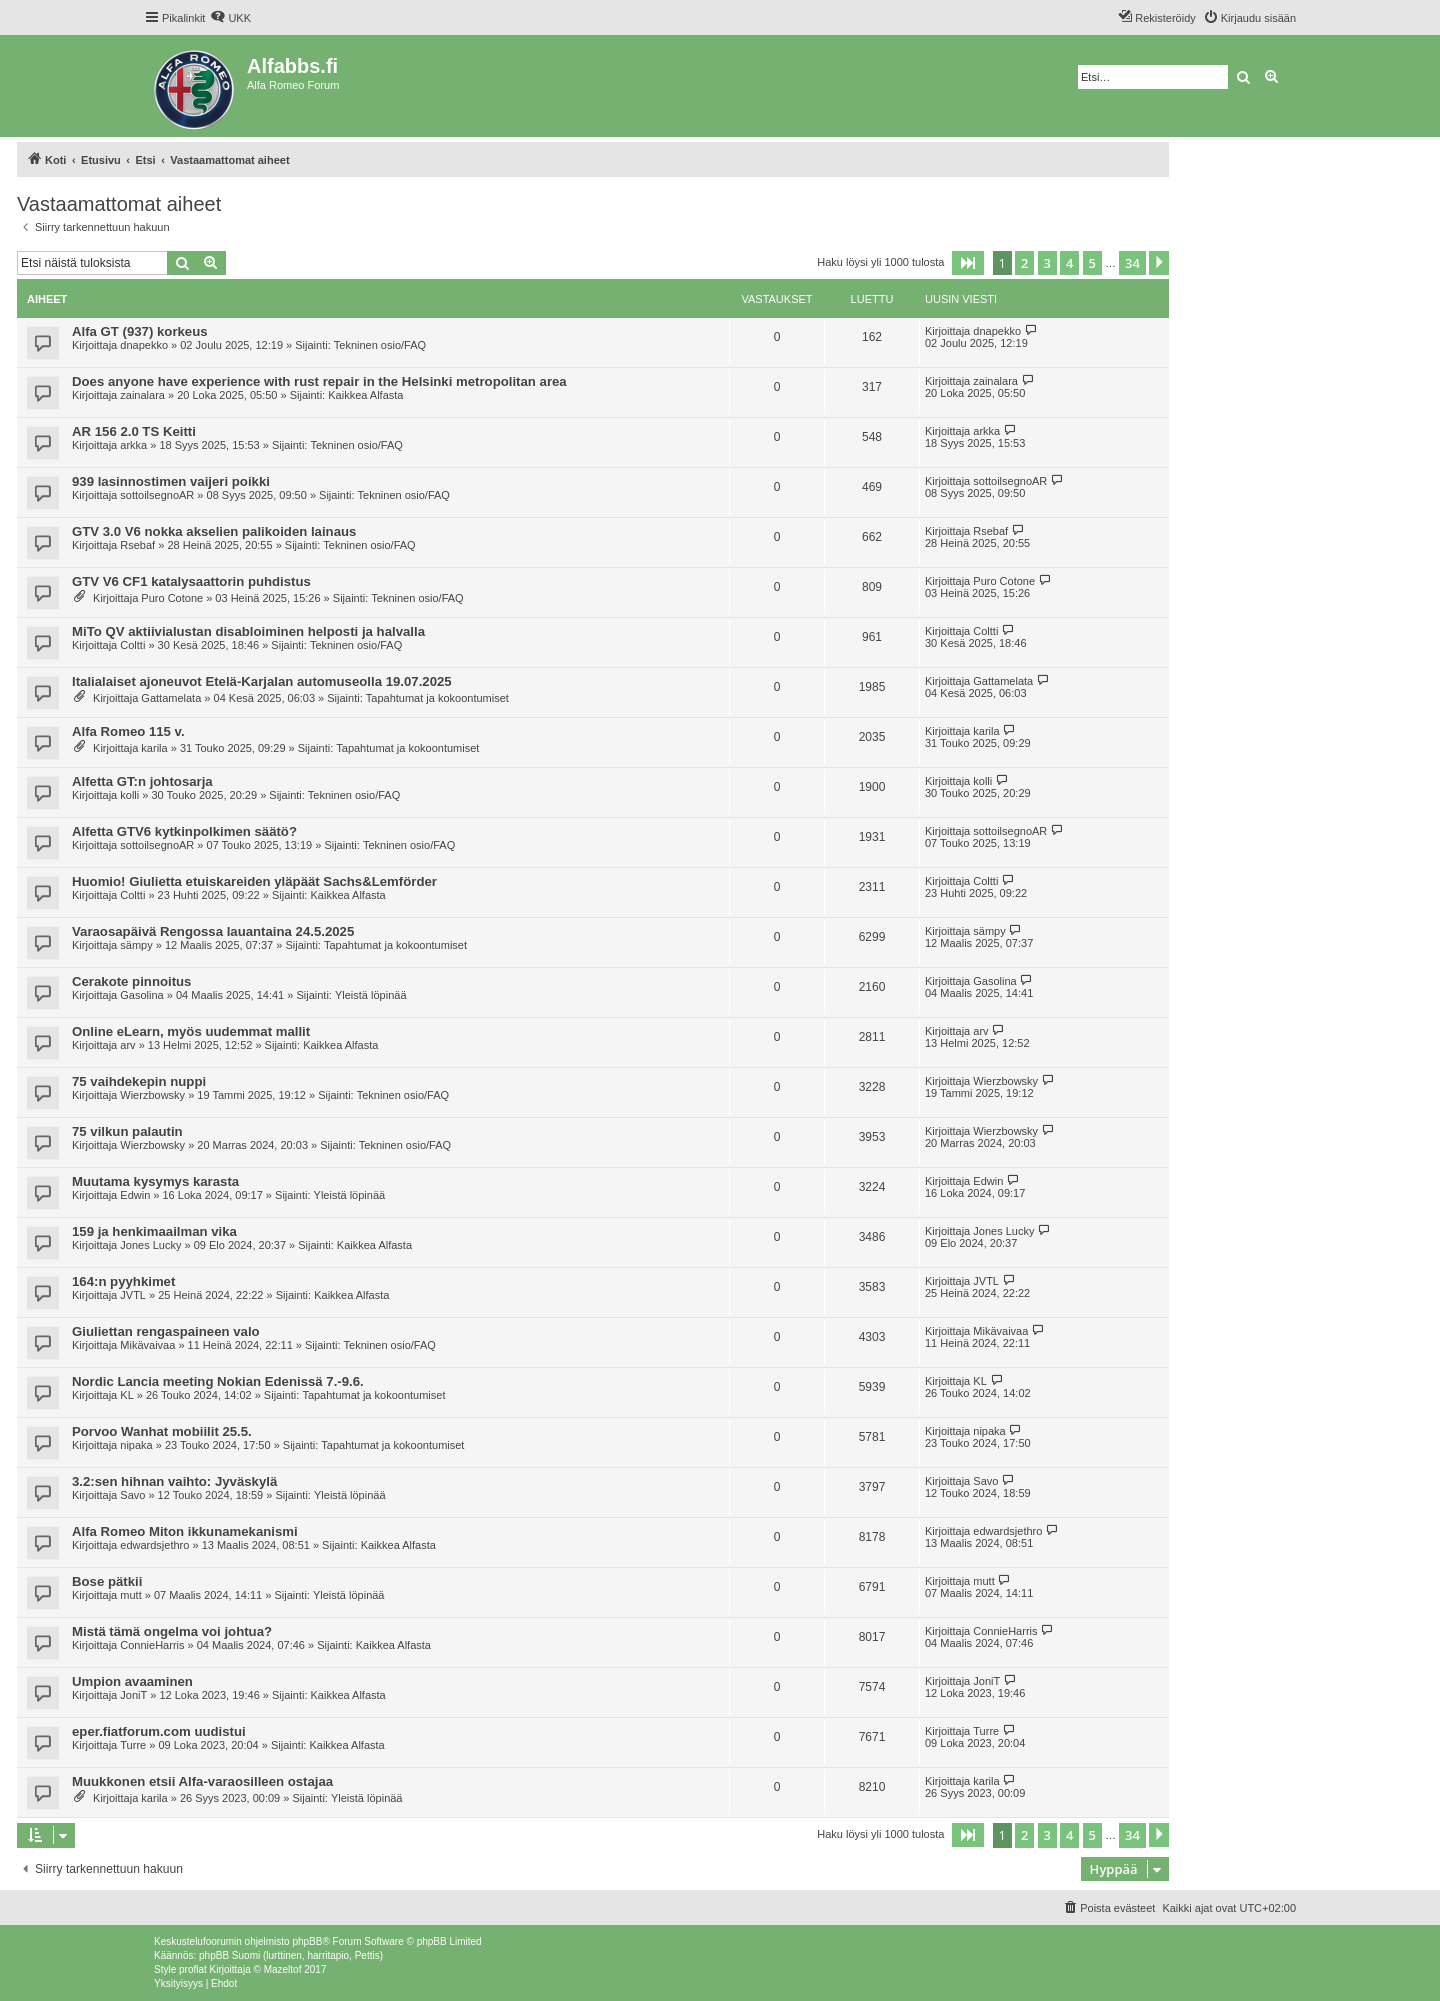  What do you see at coordinates (248, 631) in the screenshot?
I see `MiTo QV aktiivialustan disabloiminen helposti ja halvalla` at bounding box center [248, 631].